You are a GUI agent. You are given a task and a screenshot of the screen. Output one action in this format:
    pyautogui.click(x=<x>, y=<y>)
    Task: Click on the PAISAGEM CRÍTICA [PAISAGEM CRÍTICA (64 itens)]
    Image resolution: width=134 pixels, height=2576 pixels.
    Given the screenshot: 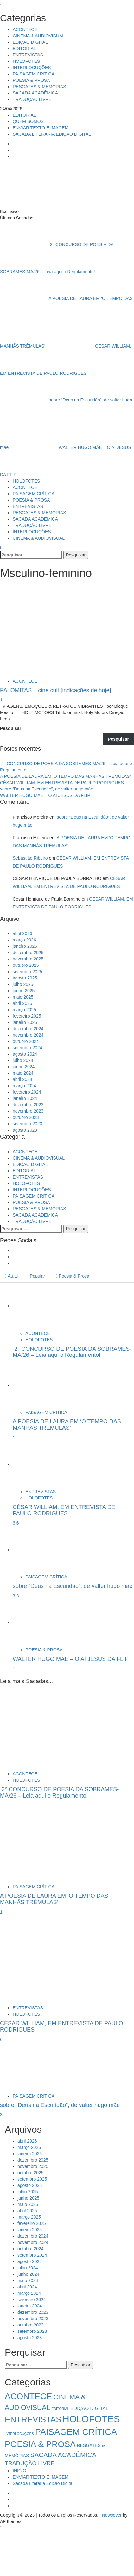 What is the action you would take?
    pyautogui.click(x=76, y=2432)
    